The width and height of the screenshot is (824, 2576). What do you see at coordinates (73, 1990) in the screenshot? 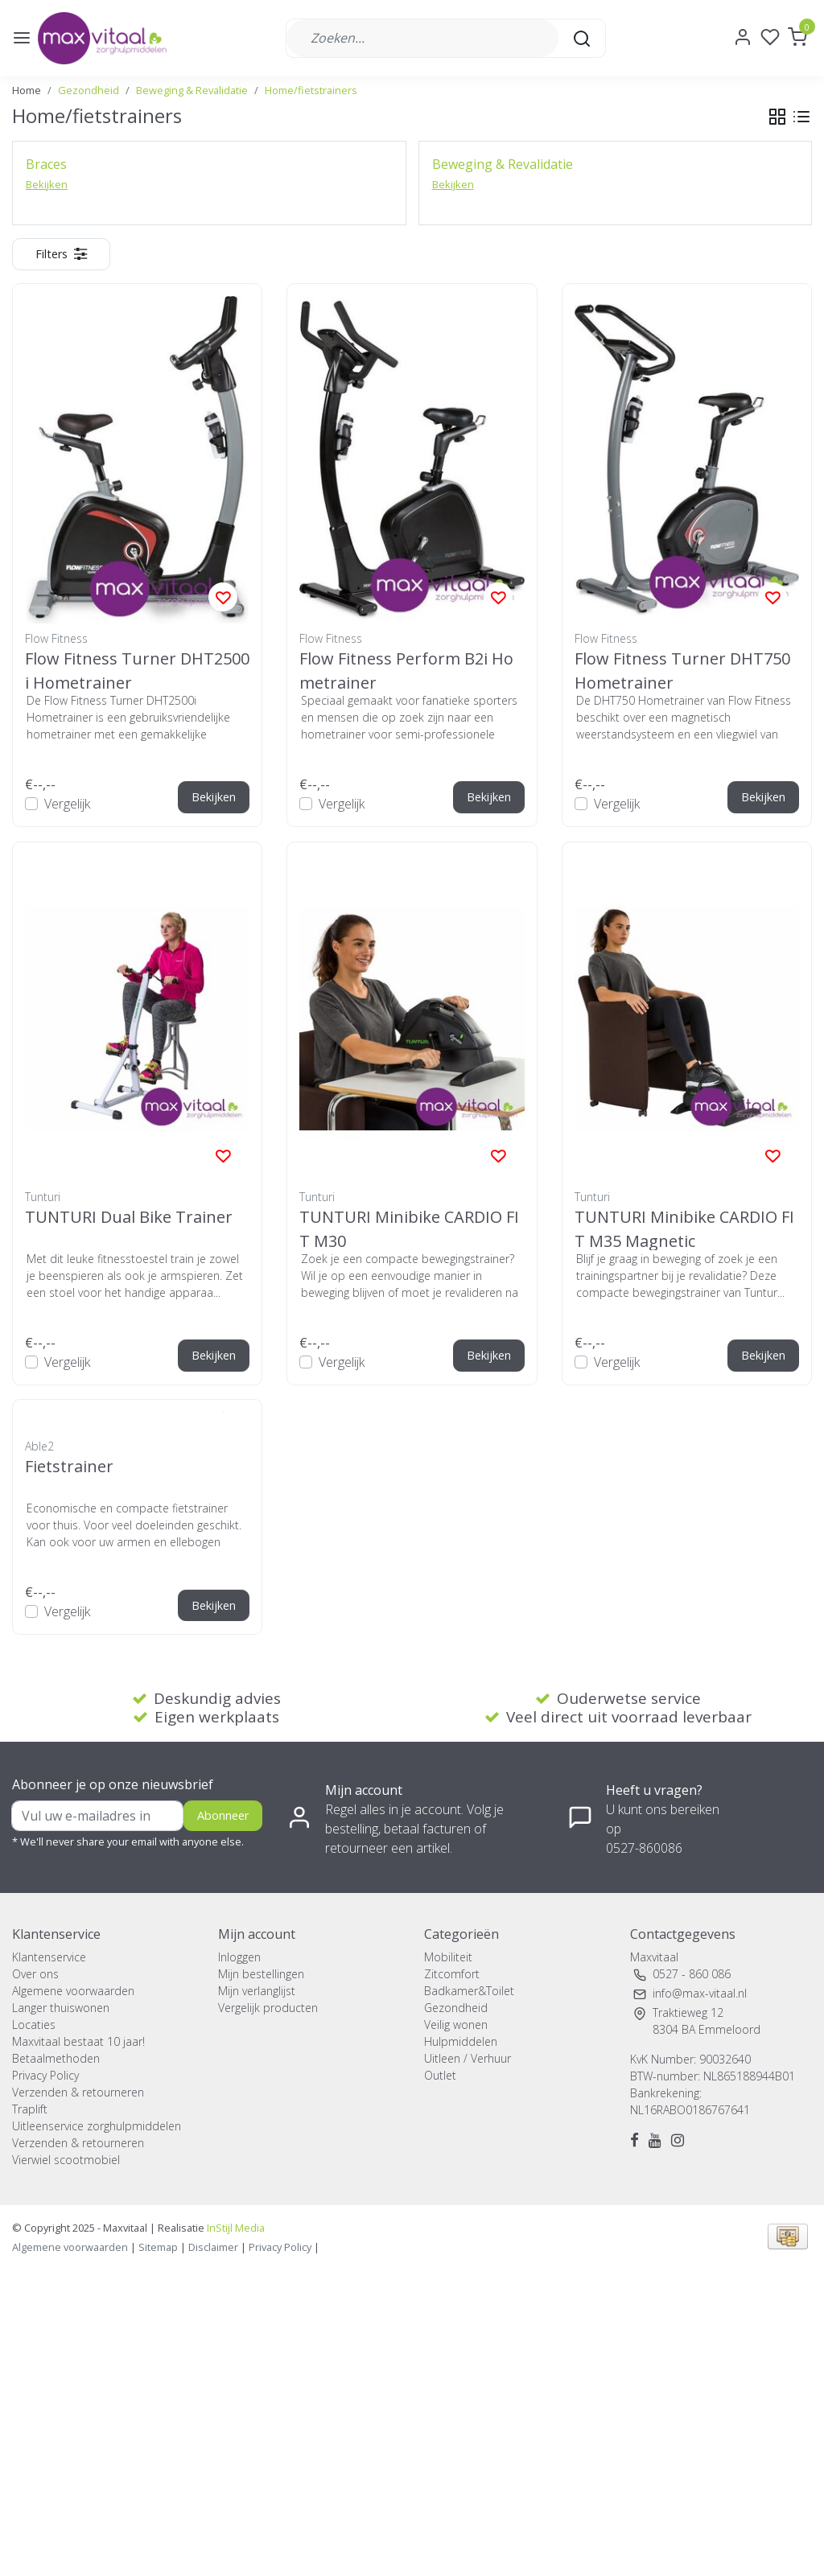
I see `Algemene voorwaarden` at bounding box center [73, 1990].